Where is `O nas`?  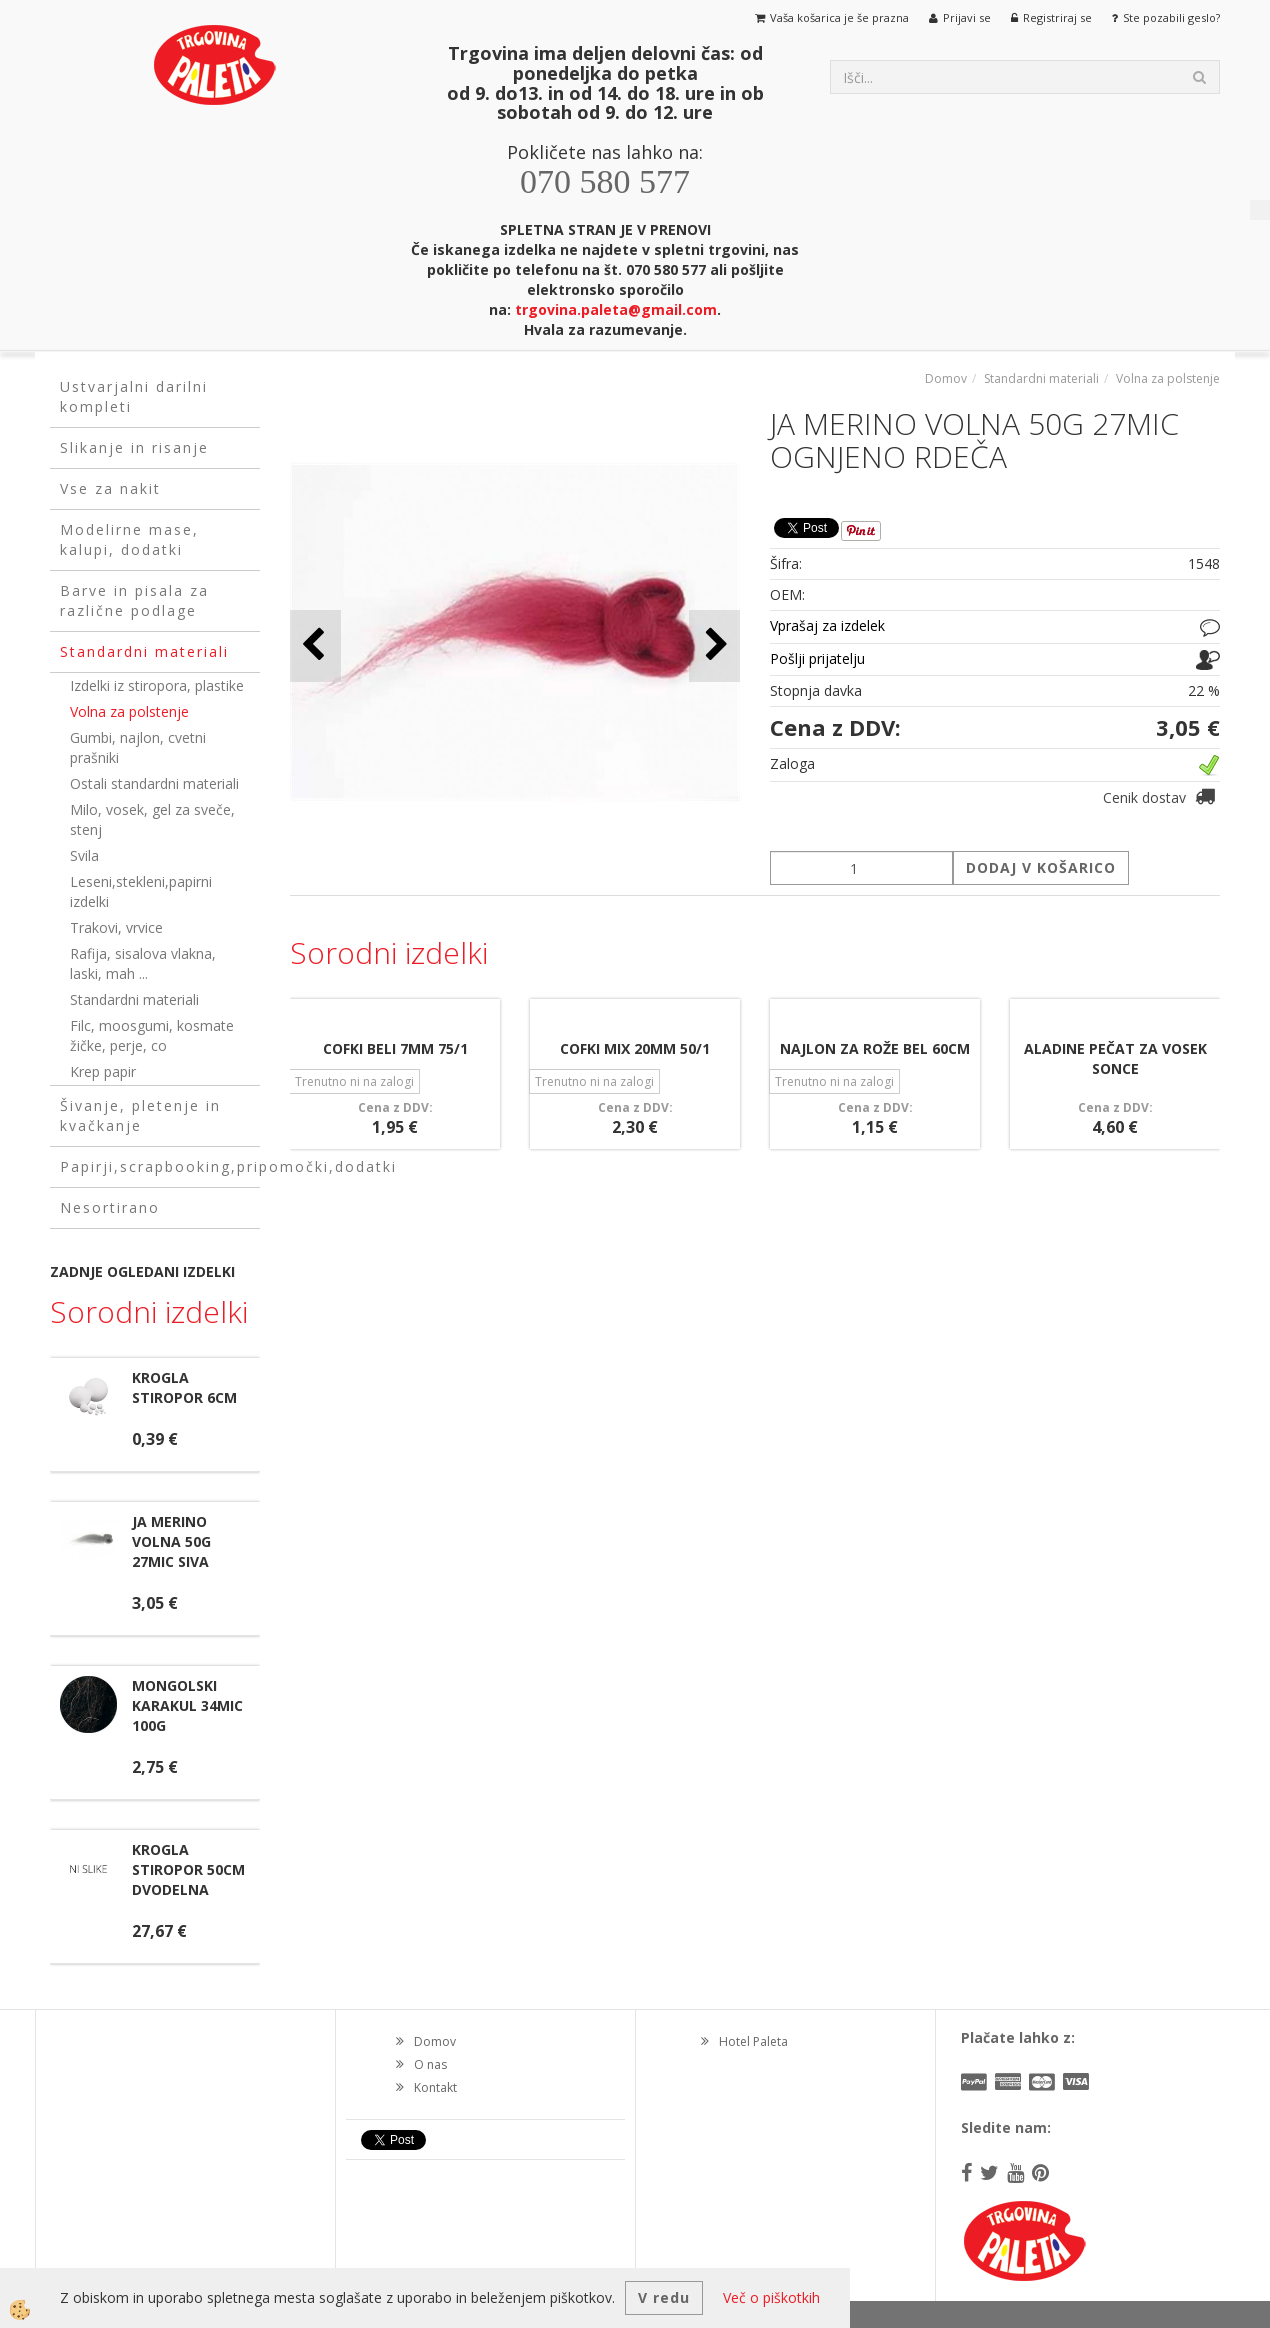 O nas is located at coordinates (430, 2064).